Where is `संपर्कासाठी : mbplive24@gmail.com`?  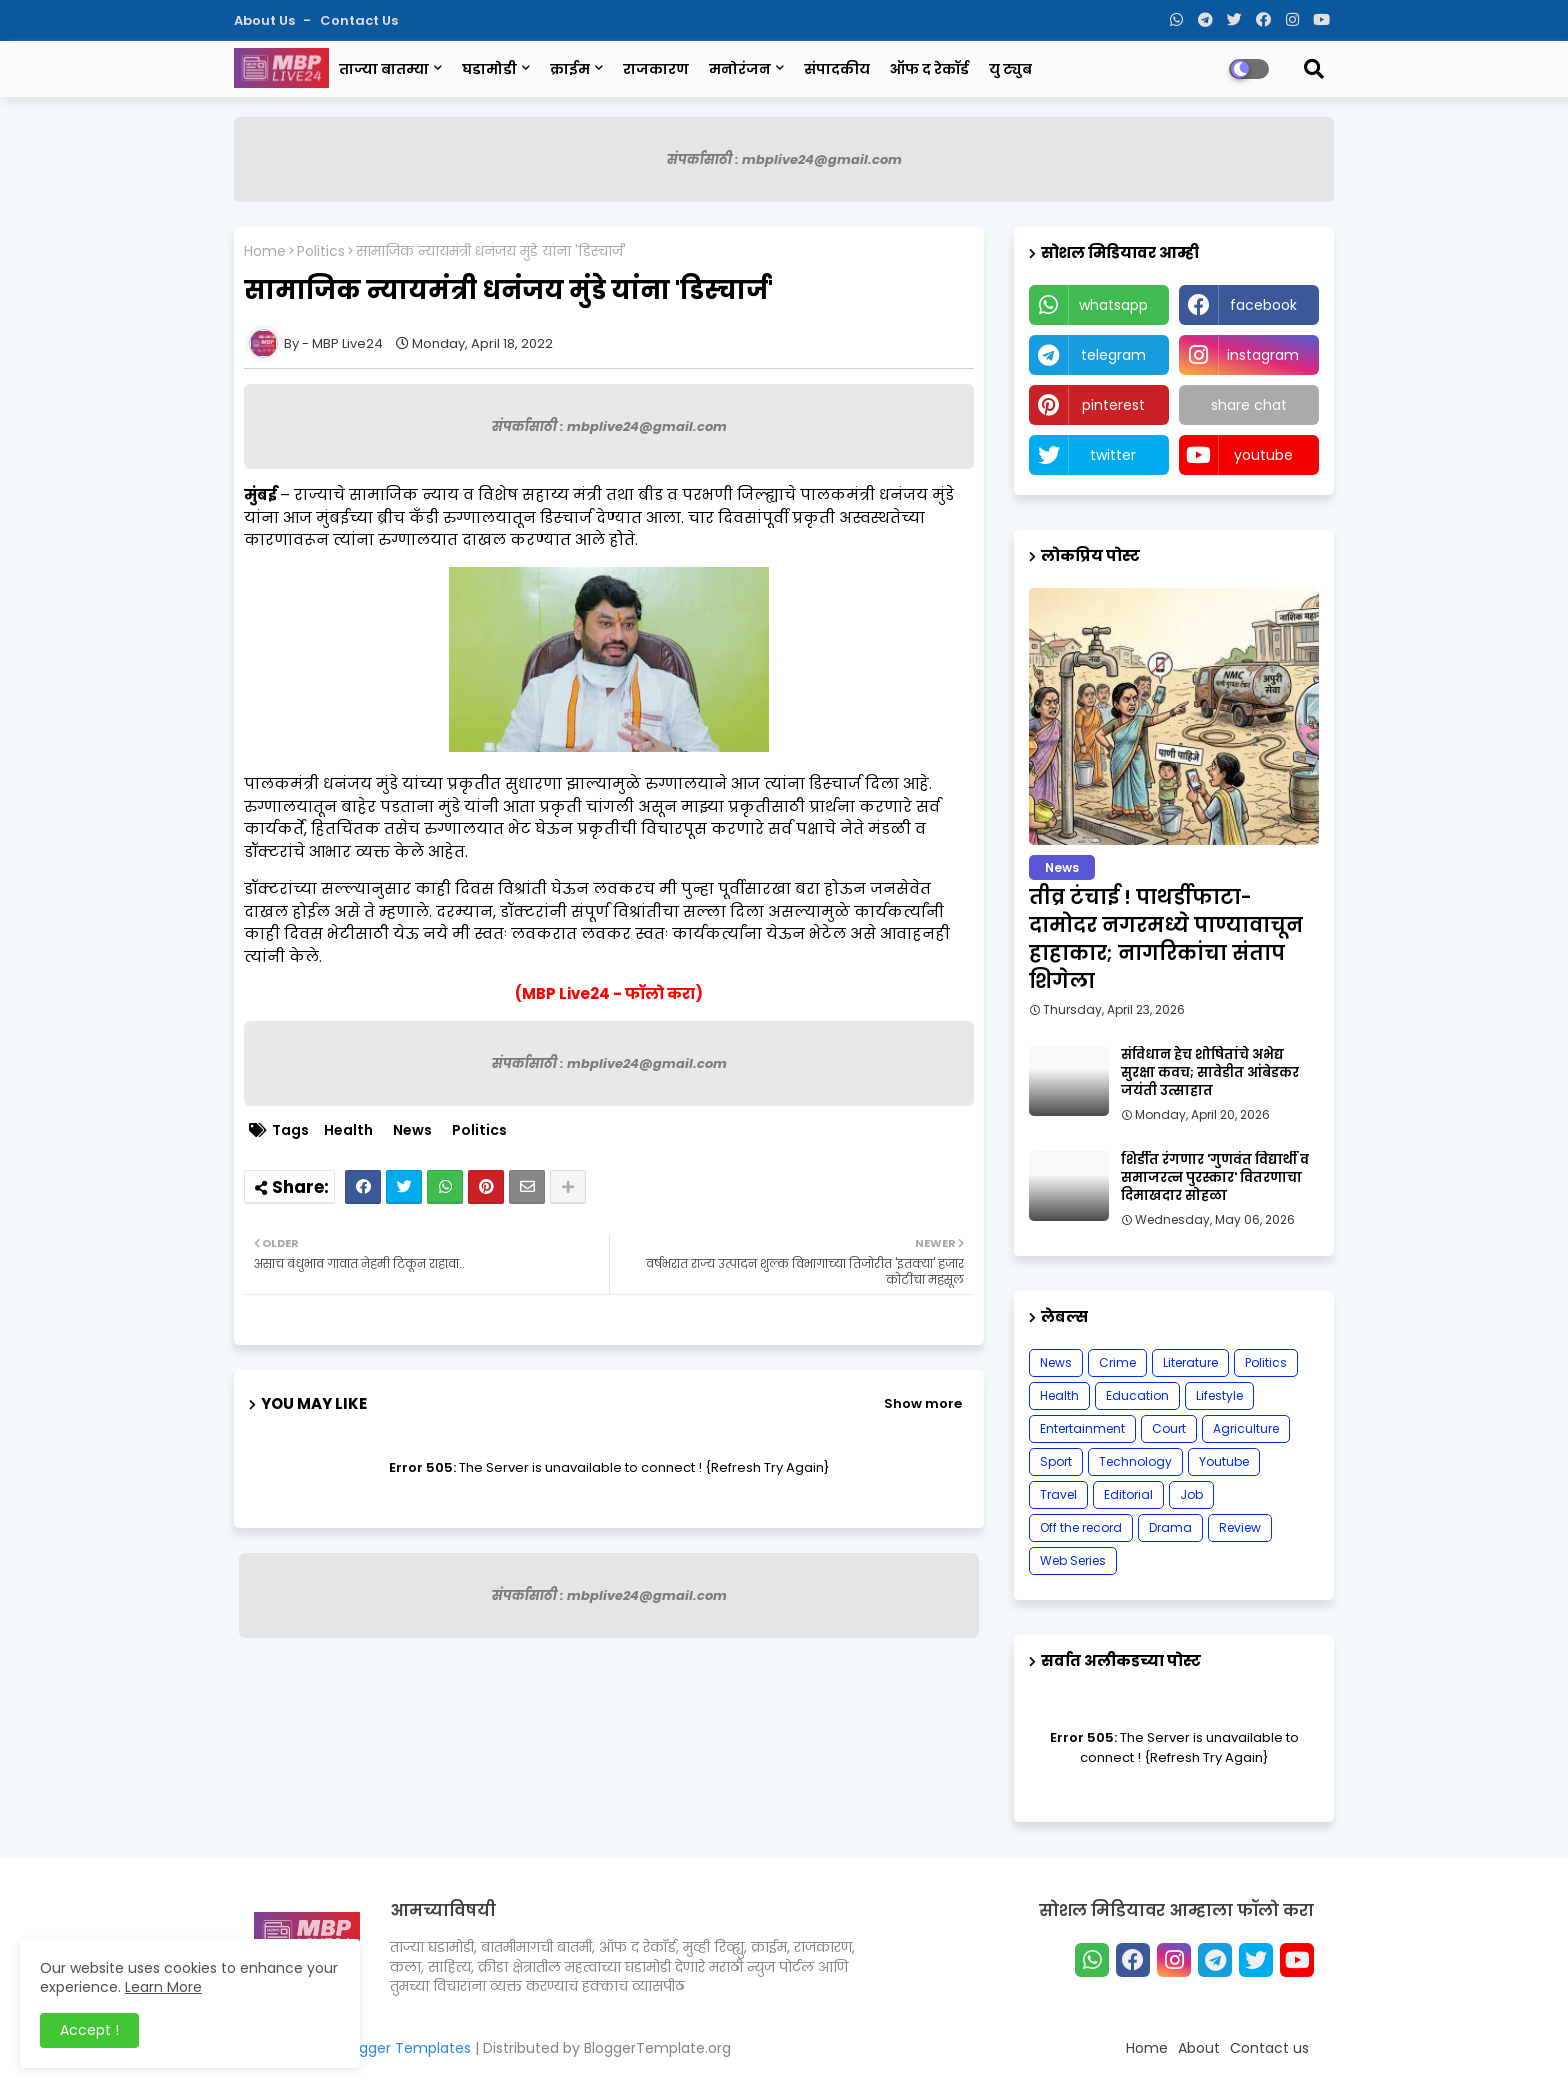 संपर्कासाठी : mbplive24@gmail.com is located at coordinates (784, 159).